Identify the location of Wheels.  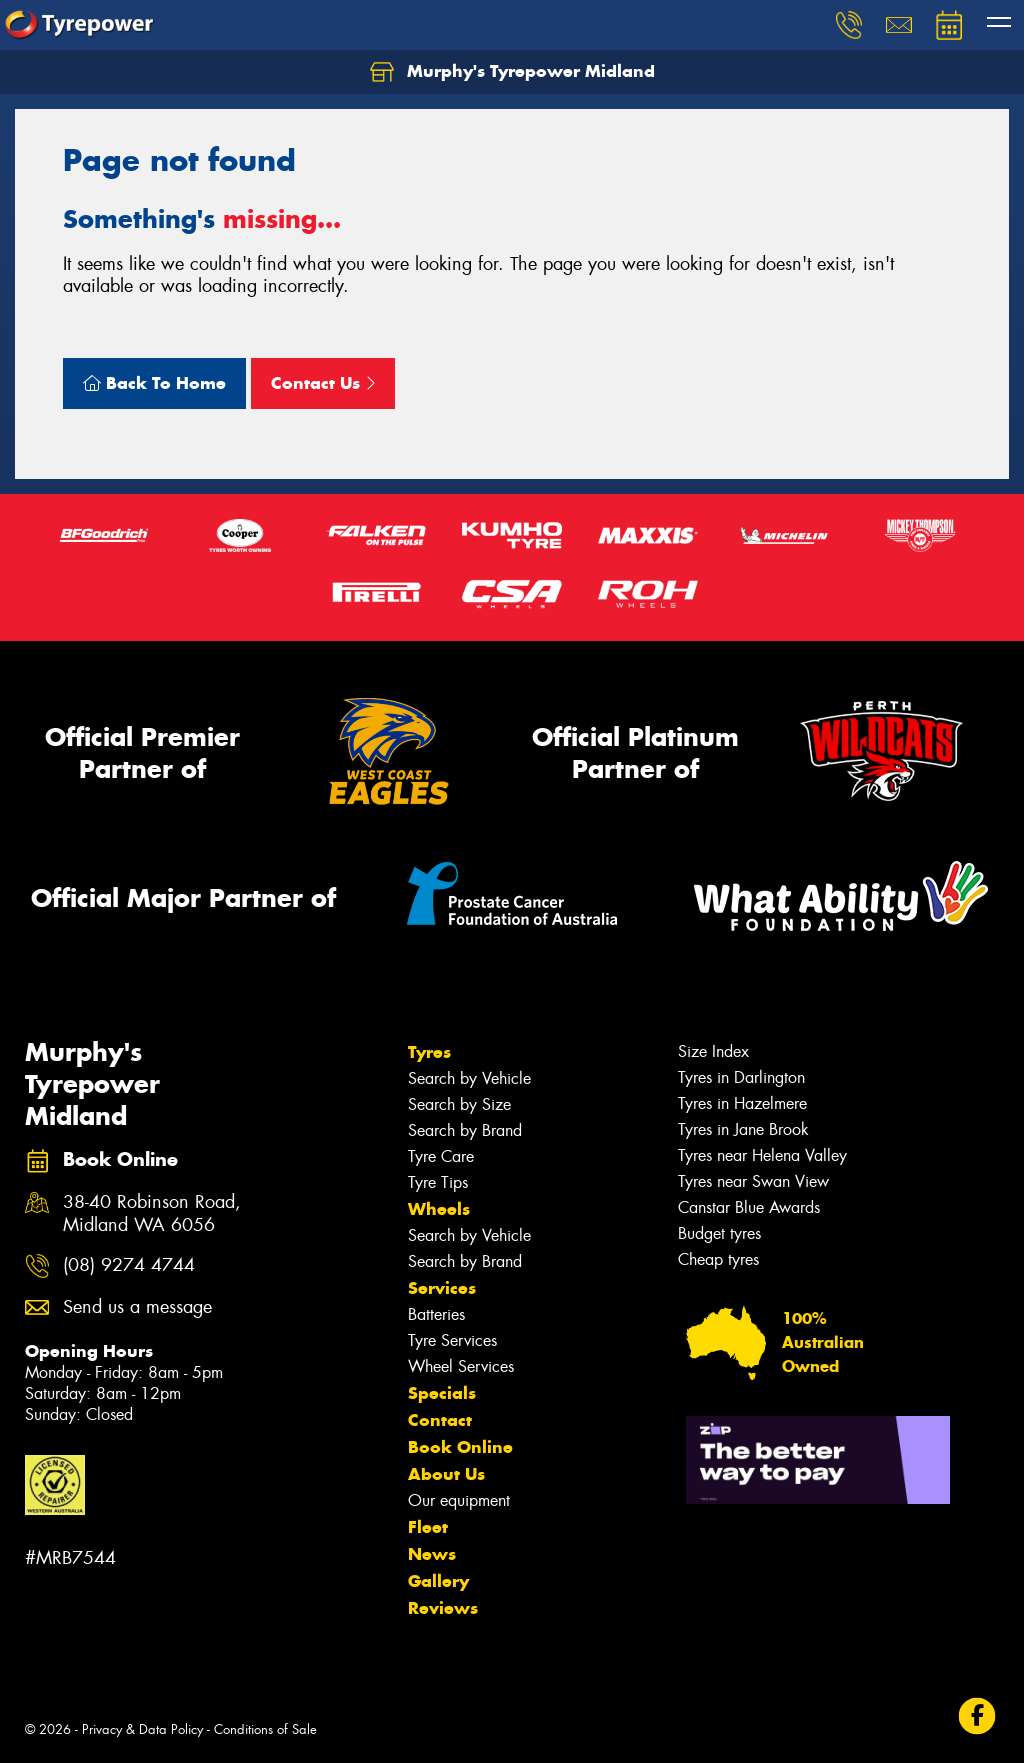
(439, 1209).